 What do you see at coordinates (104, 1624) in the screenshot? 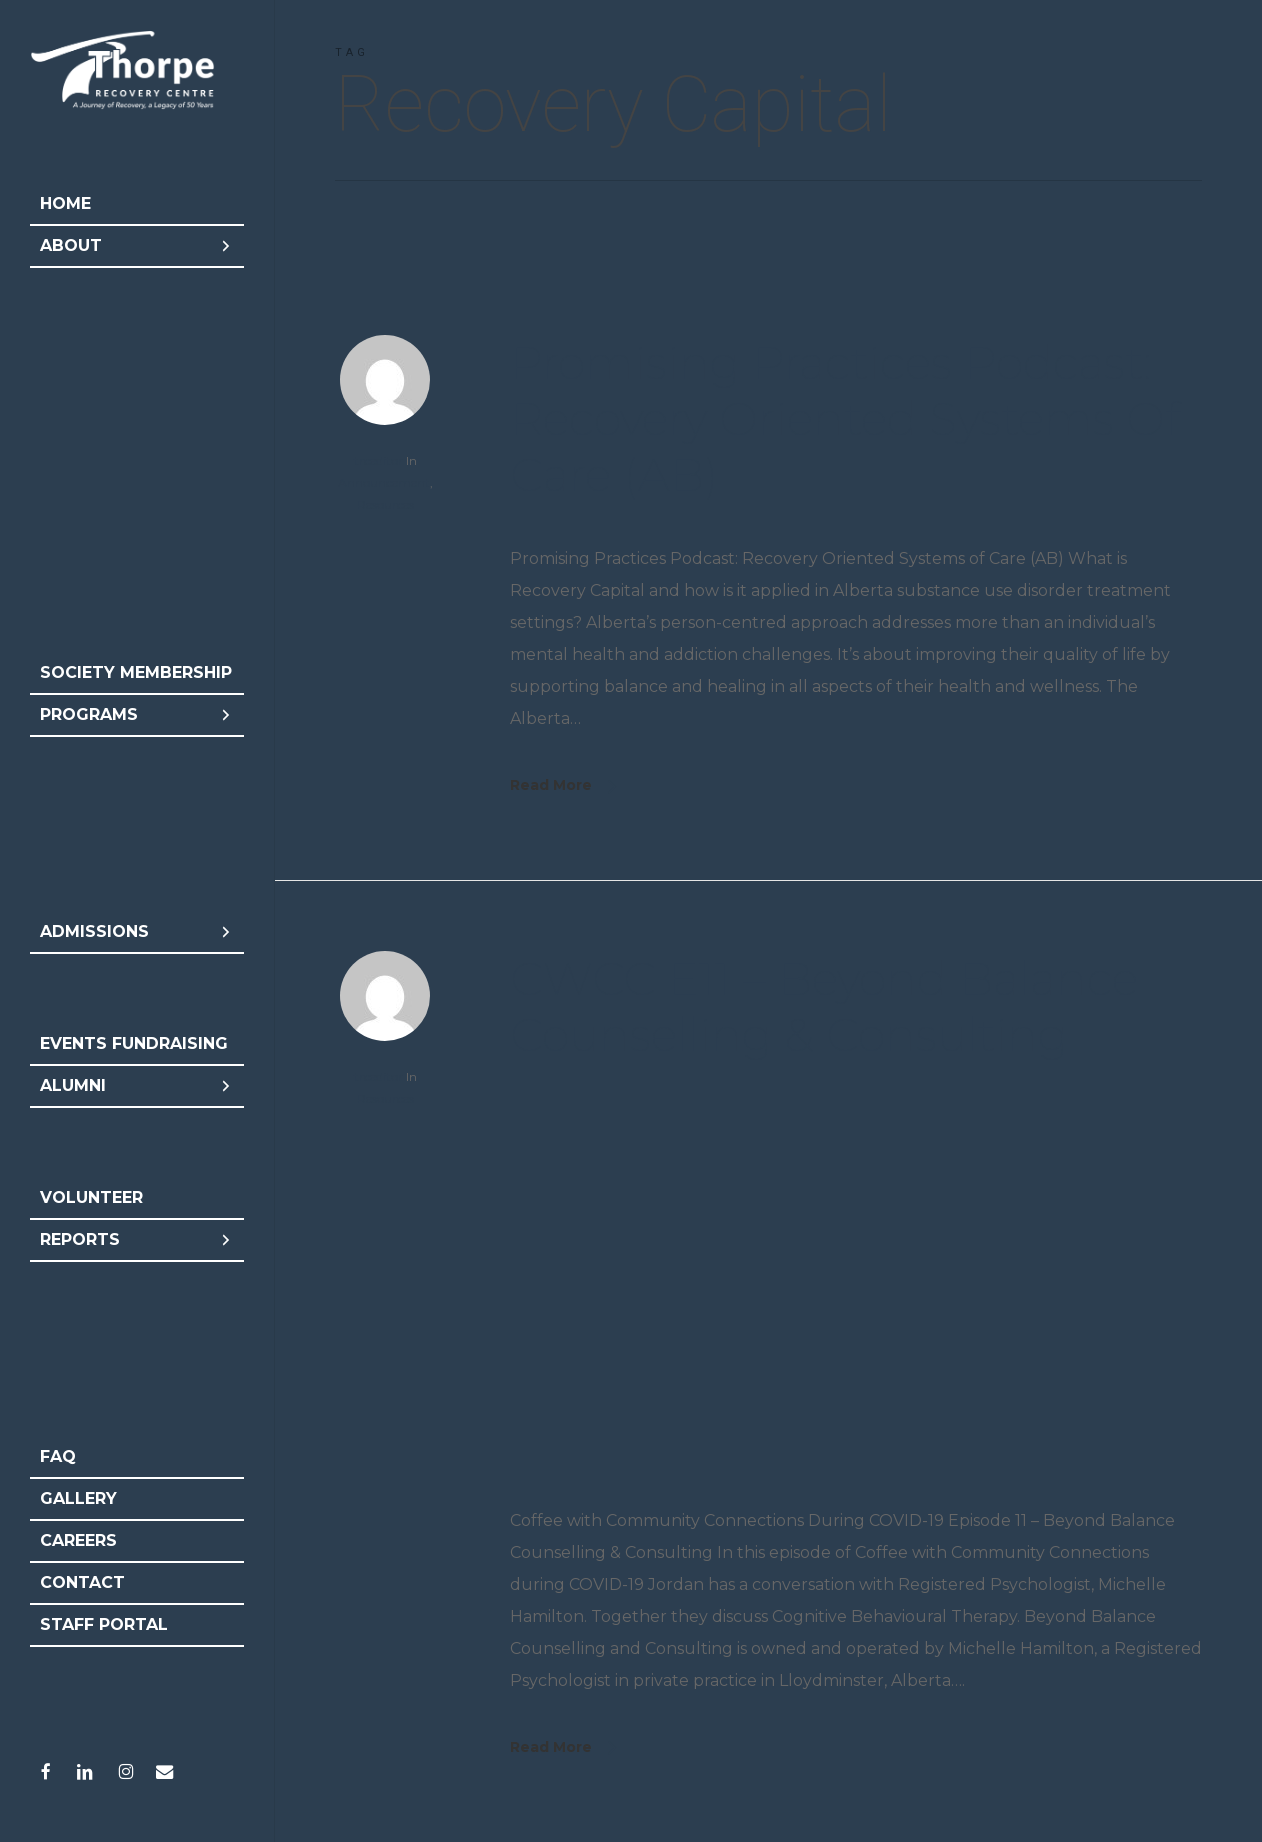
I see `Staff Portal` at bounding box center [104, 1624].